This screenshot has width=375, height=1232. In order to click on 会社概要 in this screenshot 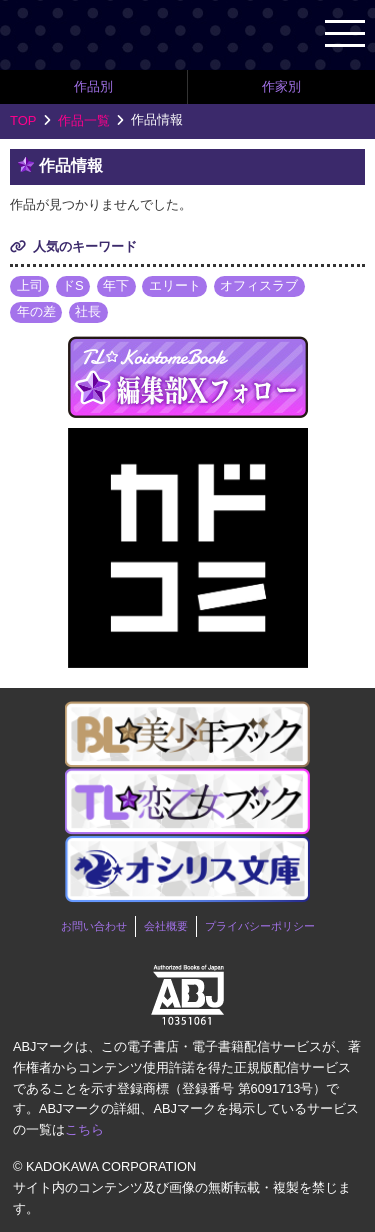, I will do `click(166, 926)`.